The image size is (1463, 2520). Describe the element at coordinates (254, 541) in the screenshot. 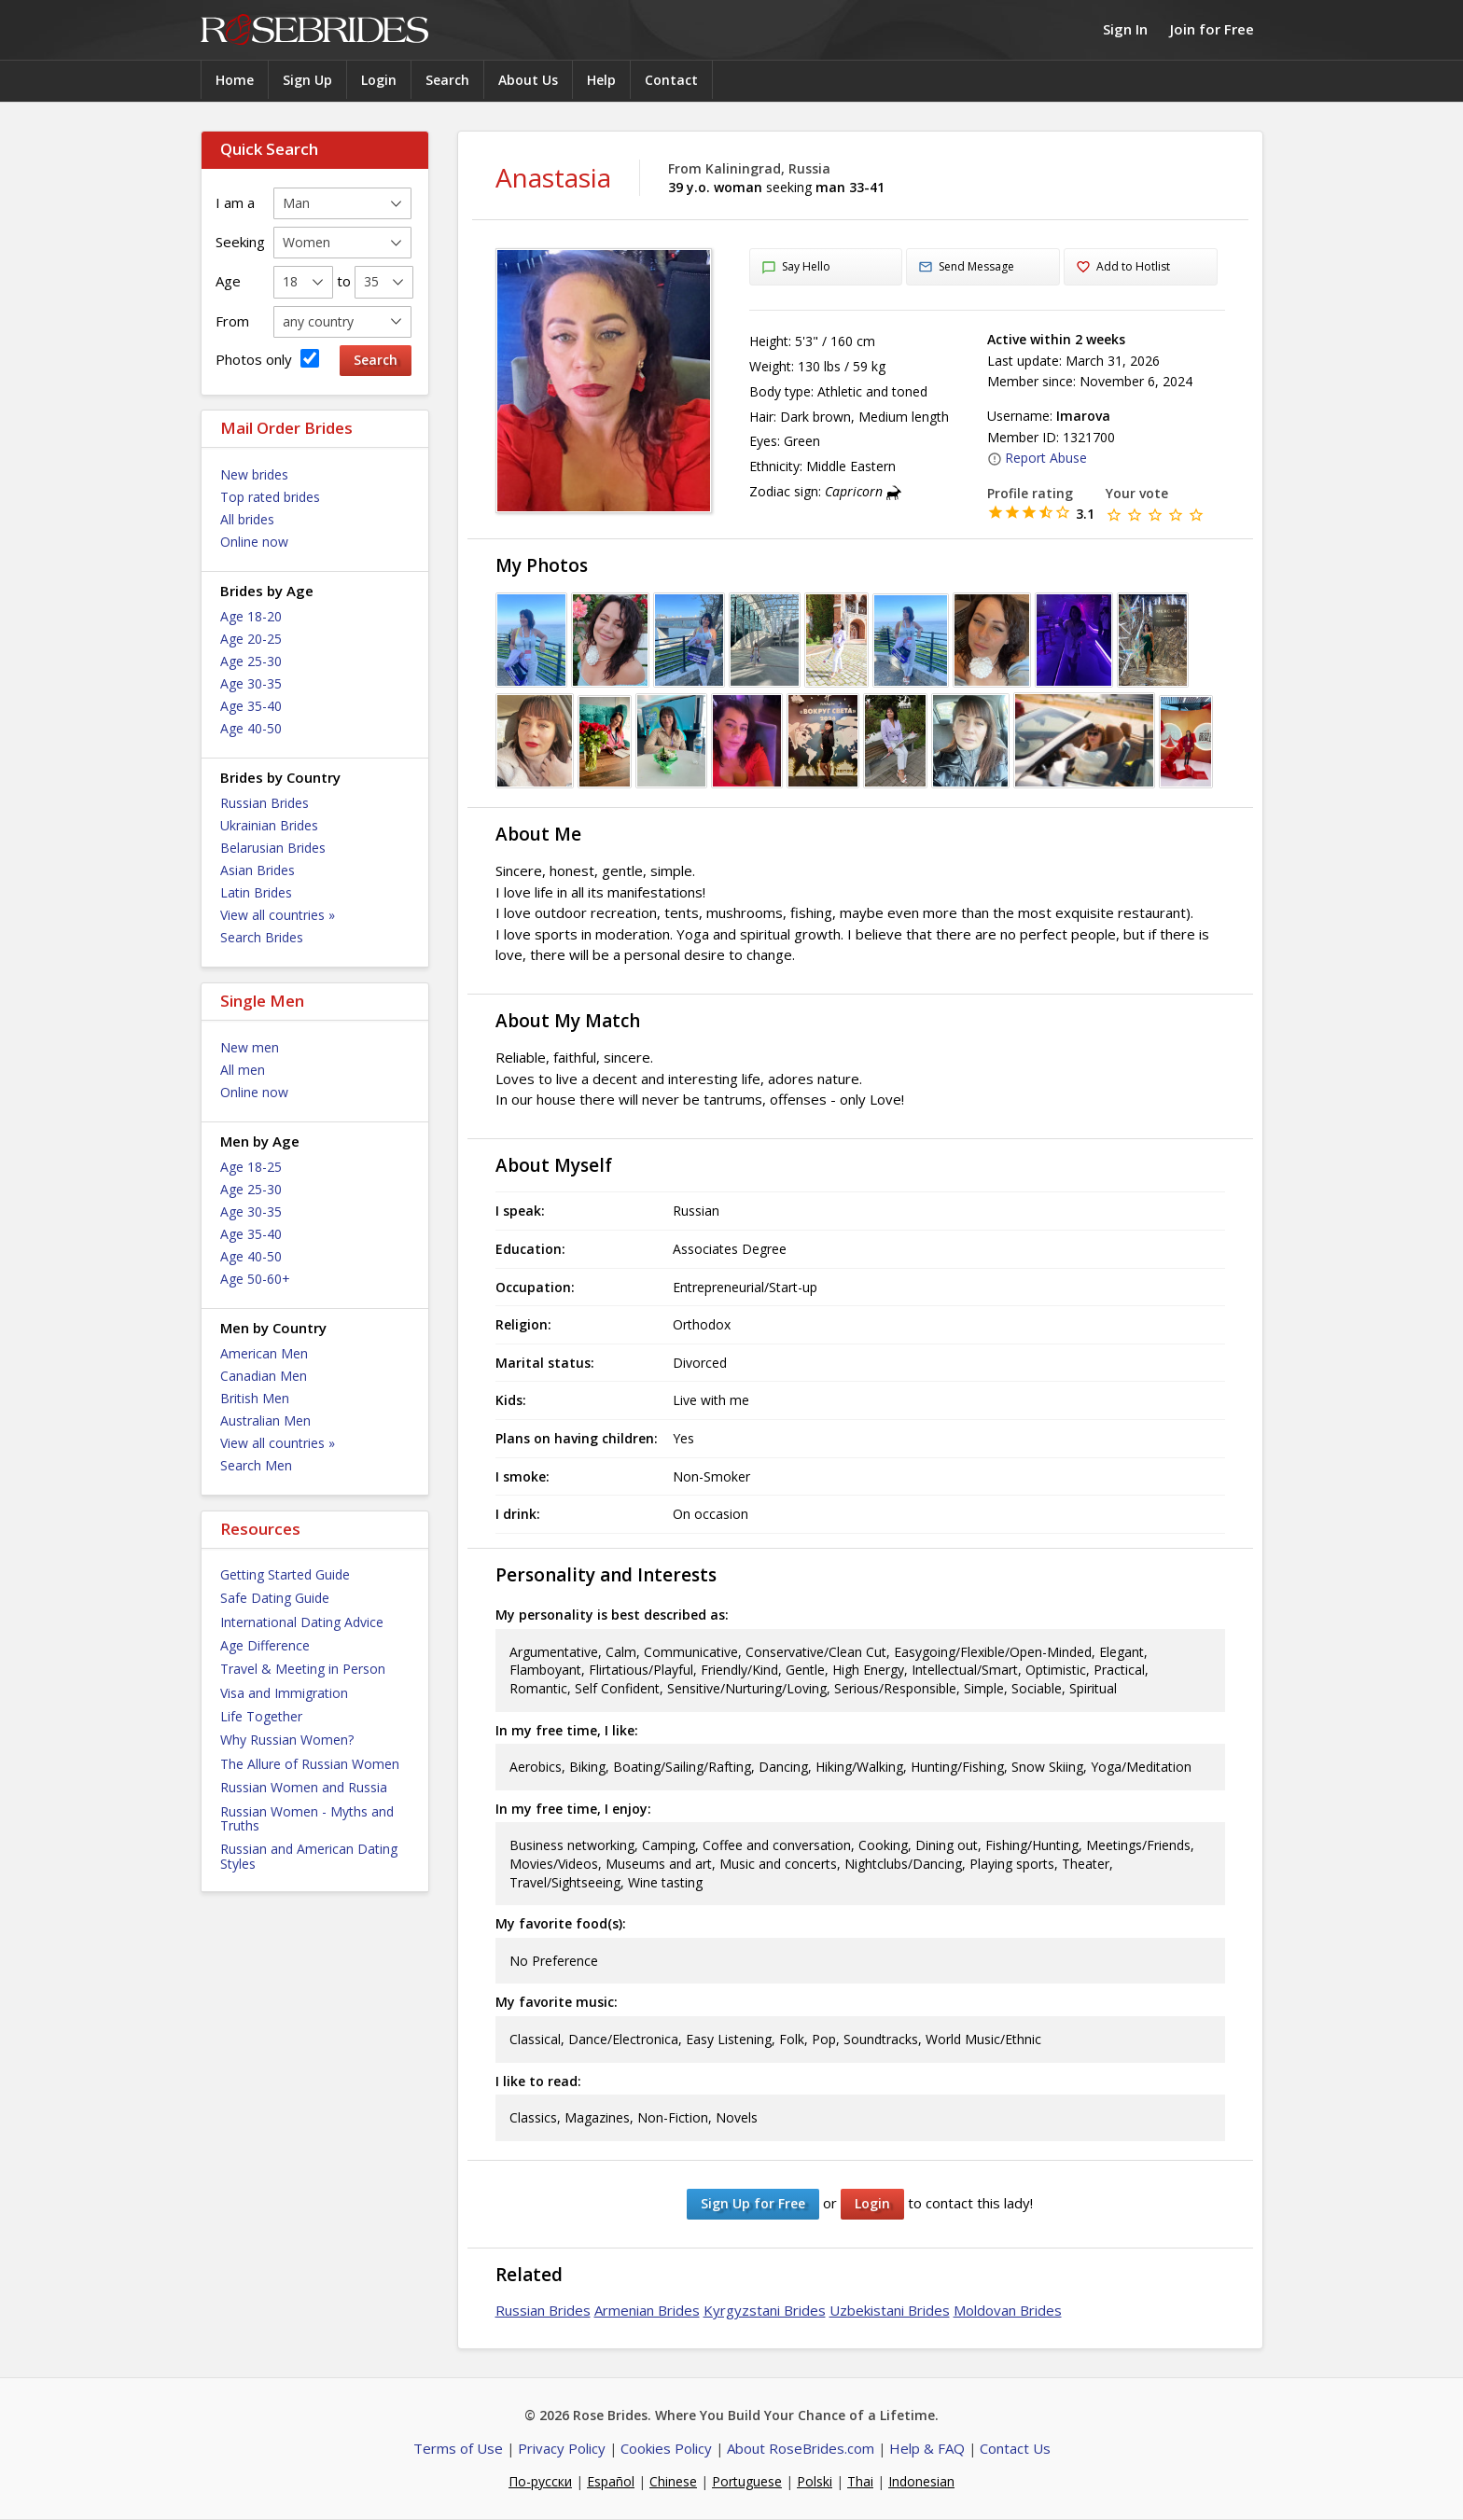

I see `Online now` at that location.